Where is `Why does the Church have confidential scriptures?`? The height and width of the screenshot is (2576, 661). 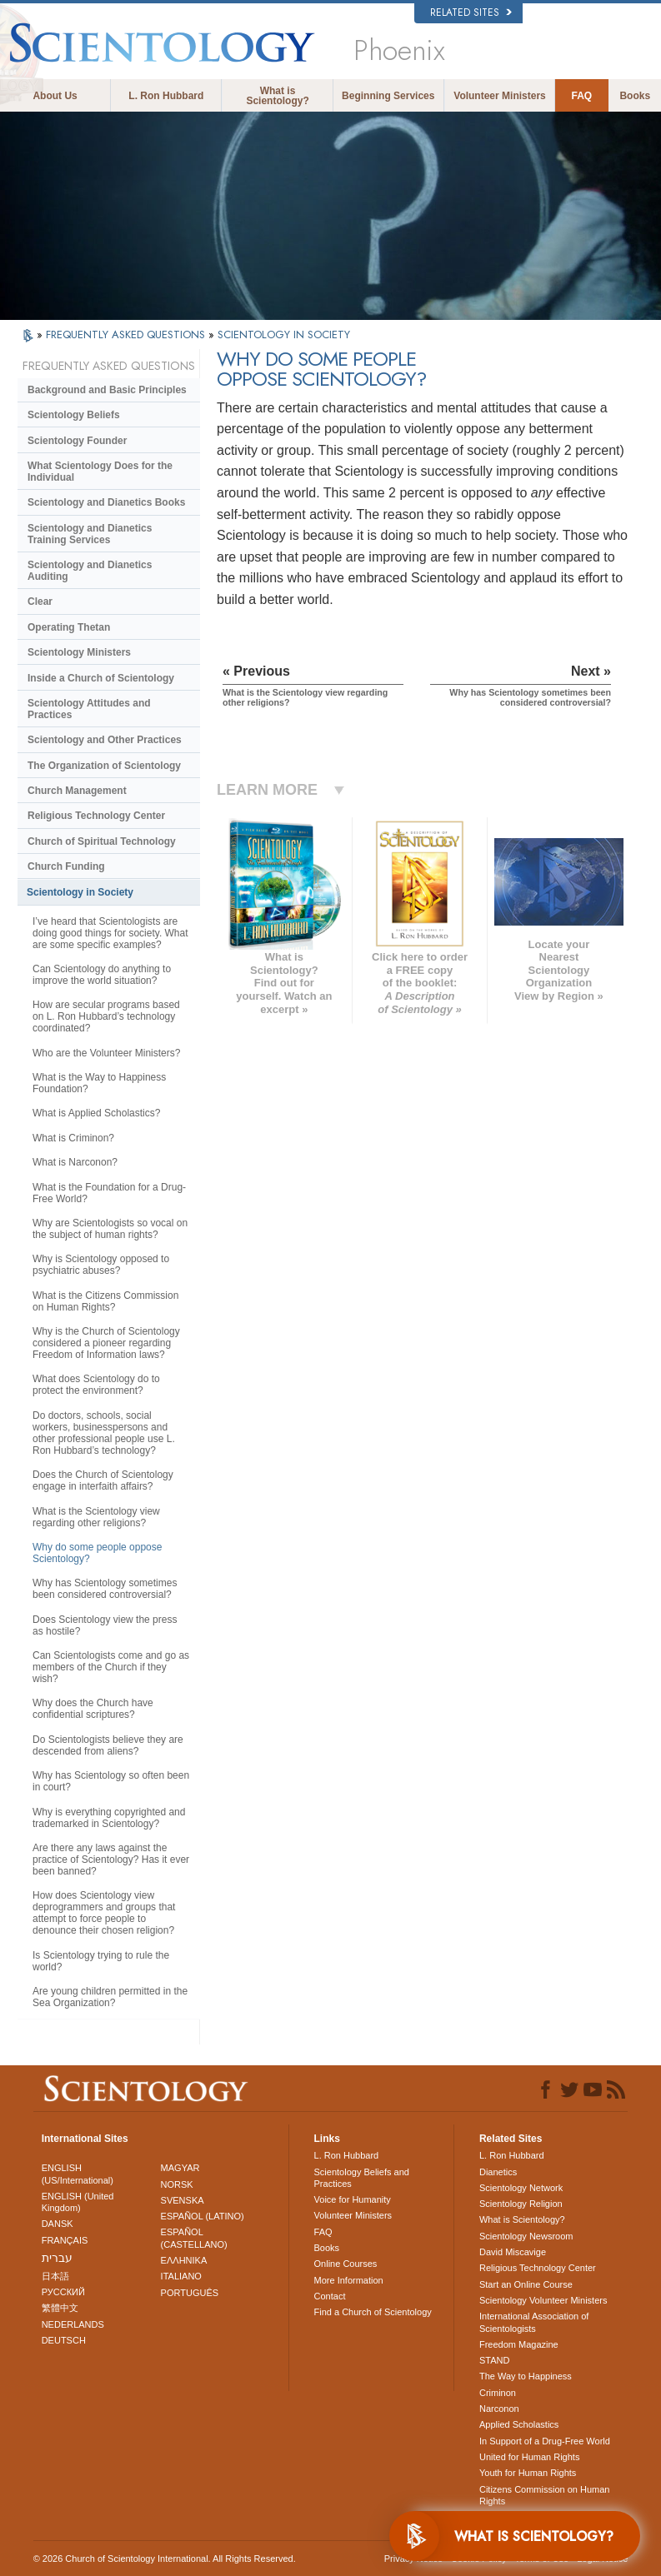
Why does the Church have confidential scriptures? is located at coordinates (93, 1708).